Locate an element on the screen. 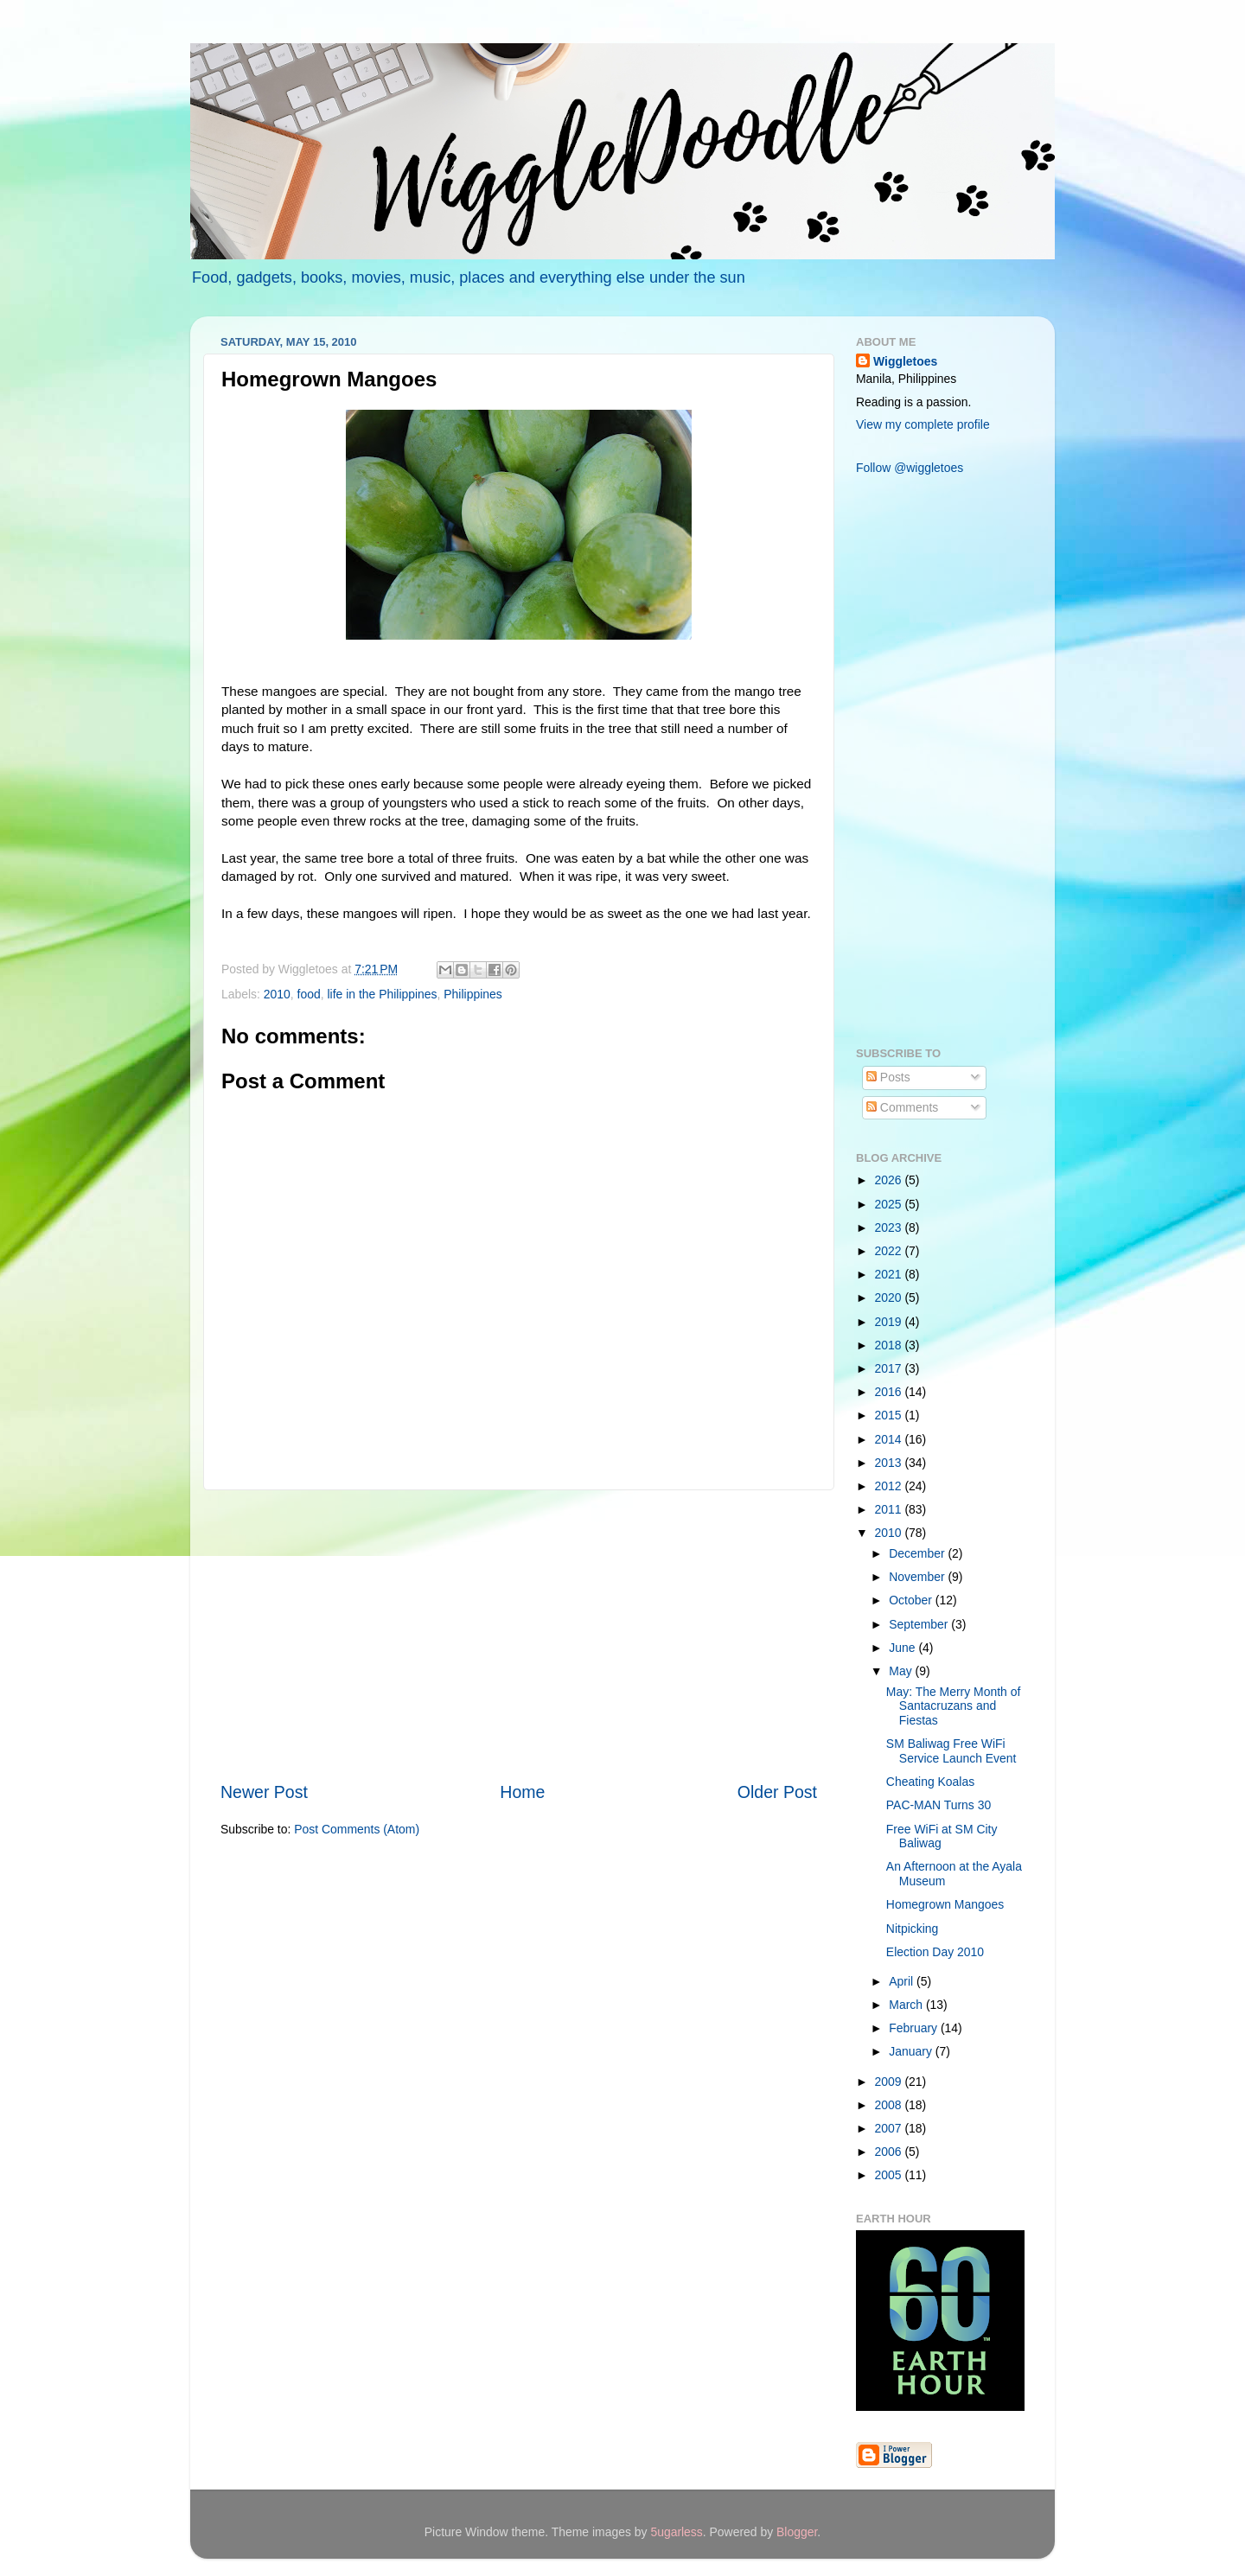 Image resolution: width=1245 pixels, height=2576 pixels. Philippines is located at coordinates (472, 994).